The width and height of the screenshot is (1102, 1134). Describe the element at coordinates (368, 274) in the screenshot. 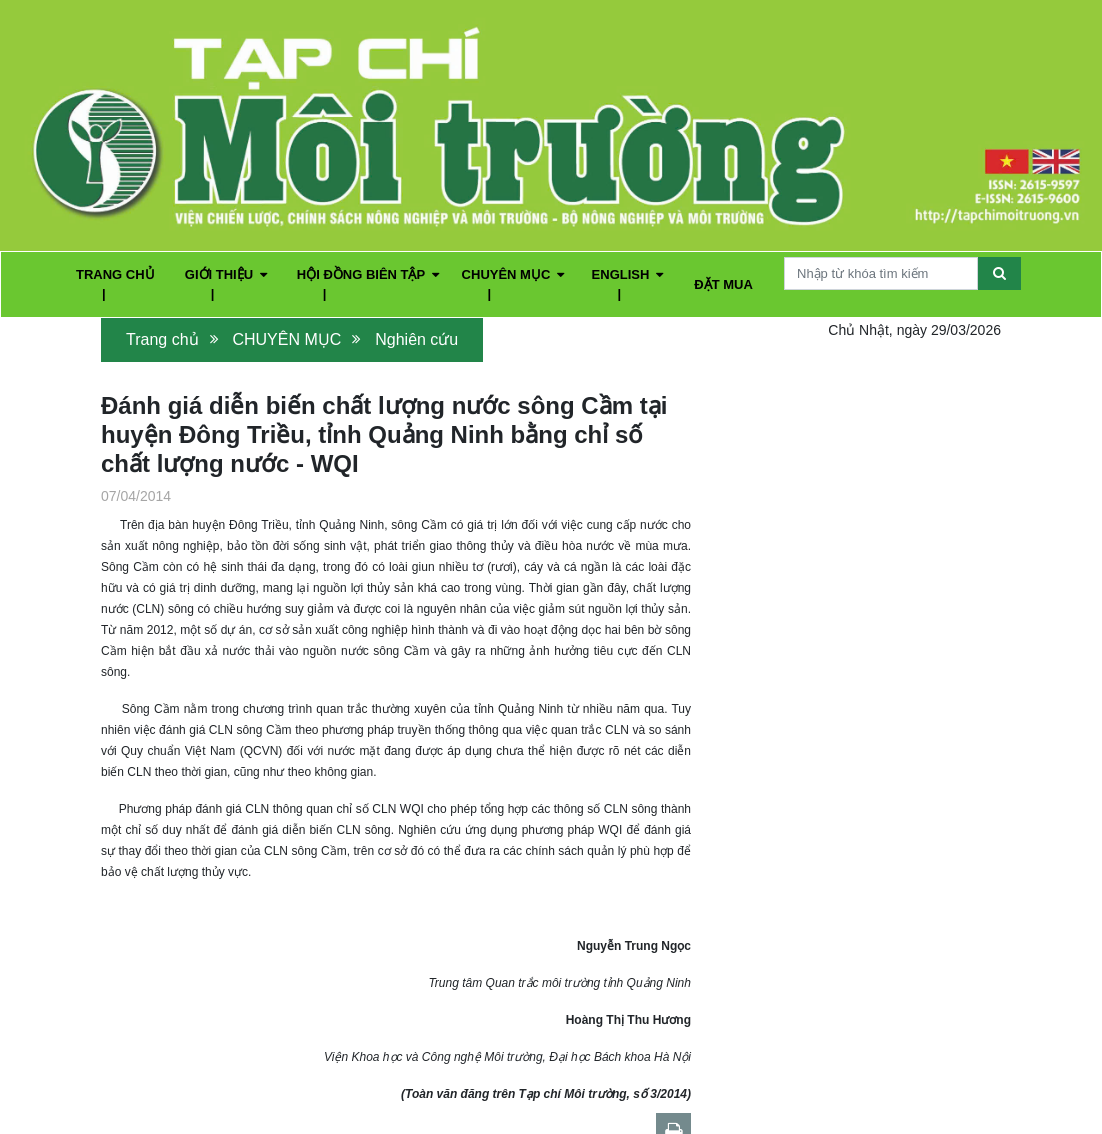

I see `HỘI ĐỒNG BIÊN TẬP` at that location.